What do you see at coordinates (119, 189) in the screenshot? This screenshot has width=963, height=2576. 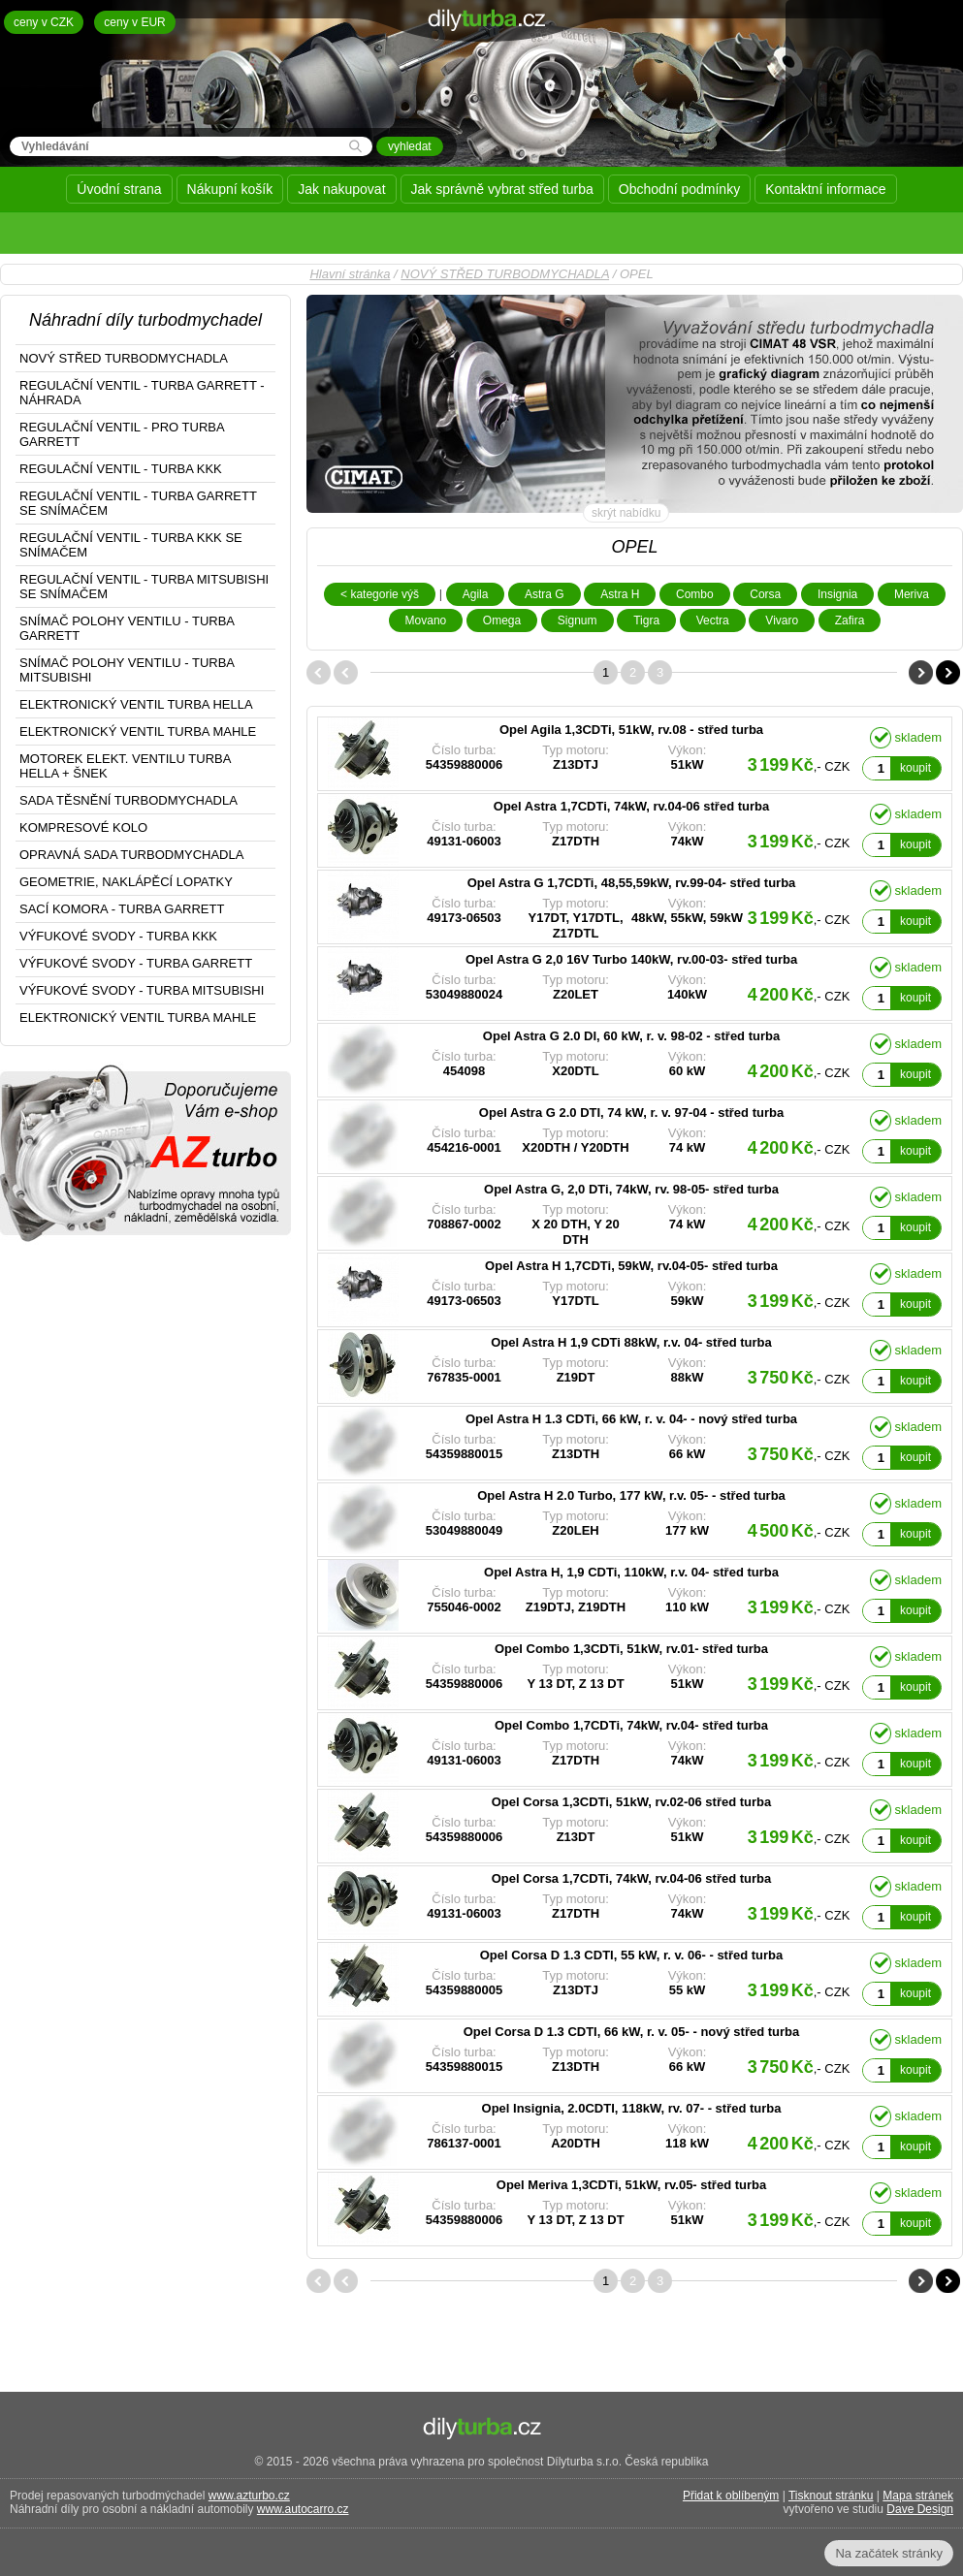 I see `Úvodní strana` at bounding box center [119, 189].